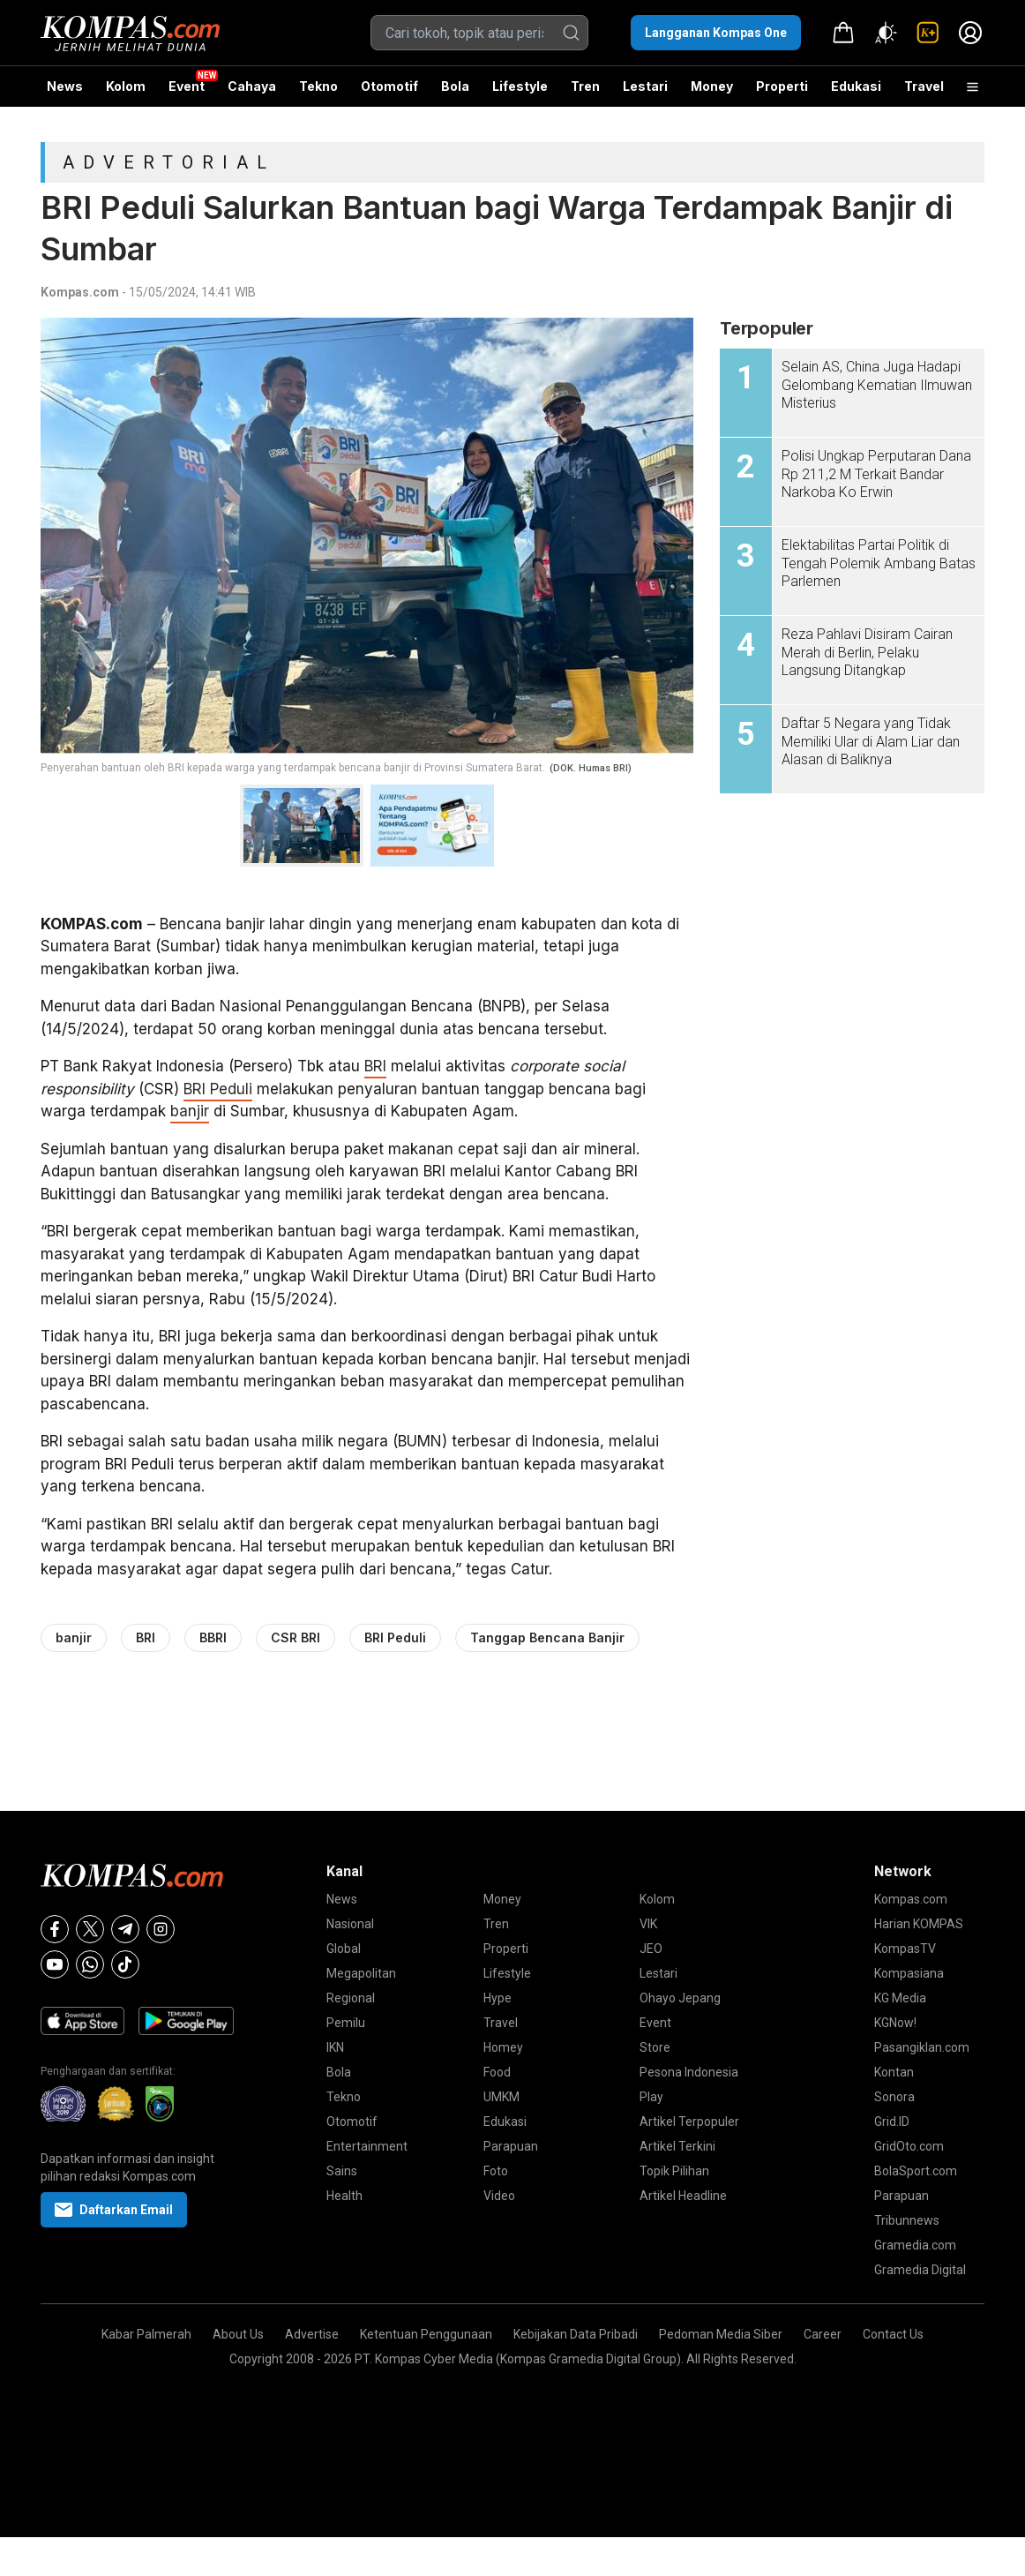  What do you see at coordinates (895, 2023) in the screenshot?
I see `KGNow!` at bounding box center [895, 2023].